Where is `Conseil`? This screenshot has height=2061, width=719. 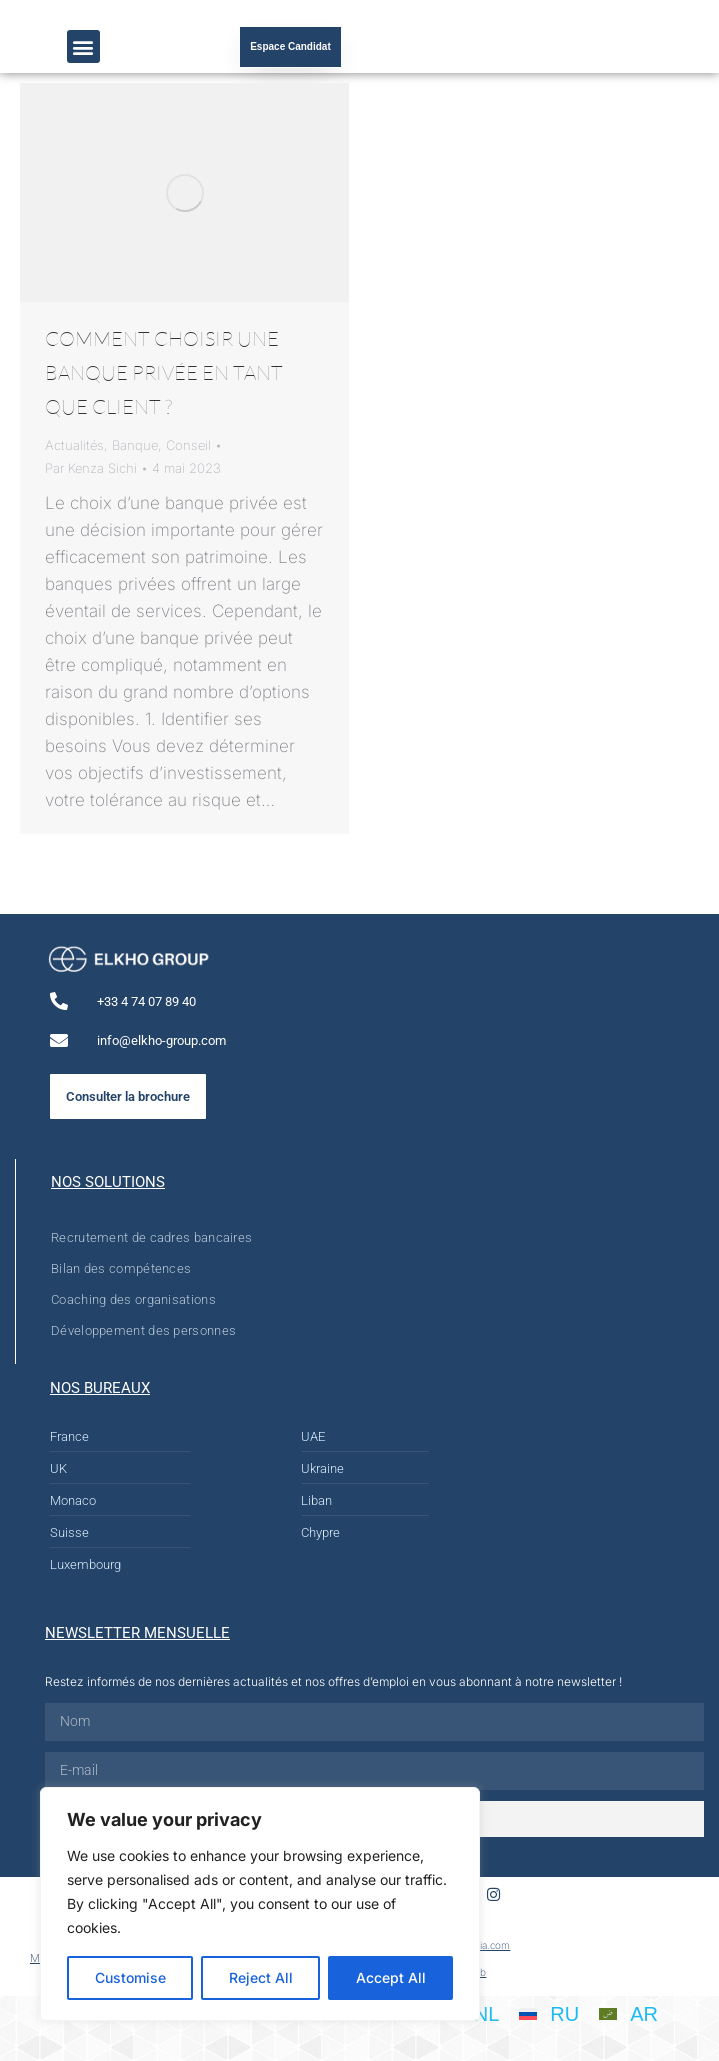
Conseil is located at coordinates (188, 445).